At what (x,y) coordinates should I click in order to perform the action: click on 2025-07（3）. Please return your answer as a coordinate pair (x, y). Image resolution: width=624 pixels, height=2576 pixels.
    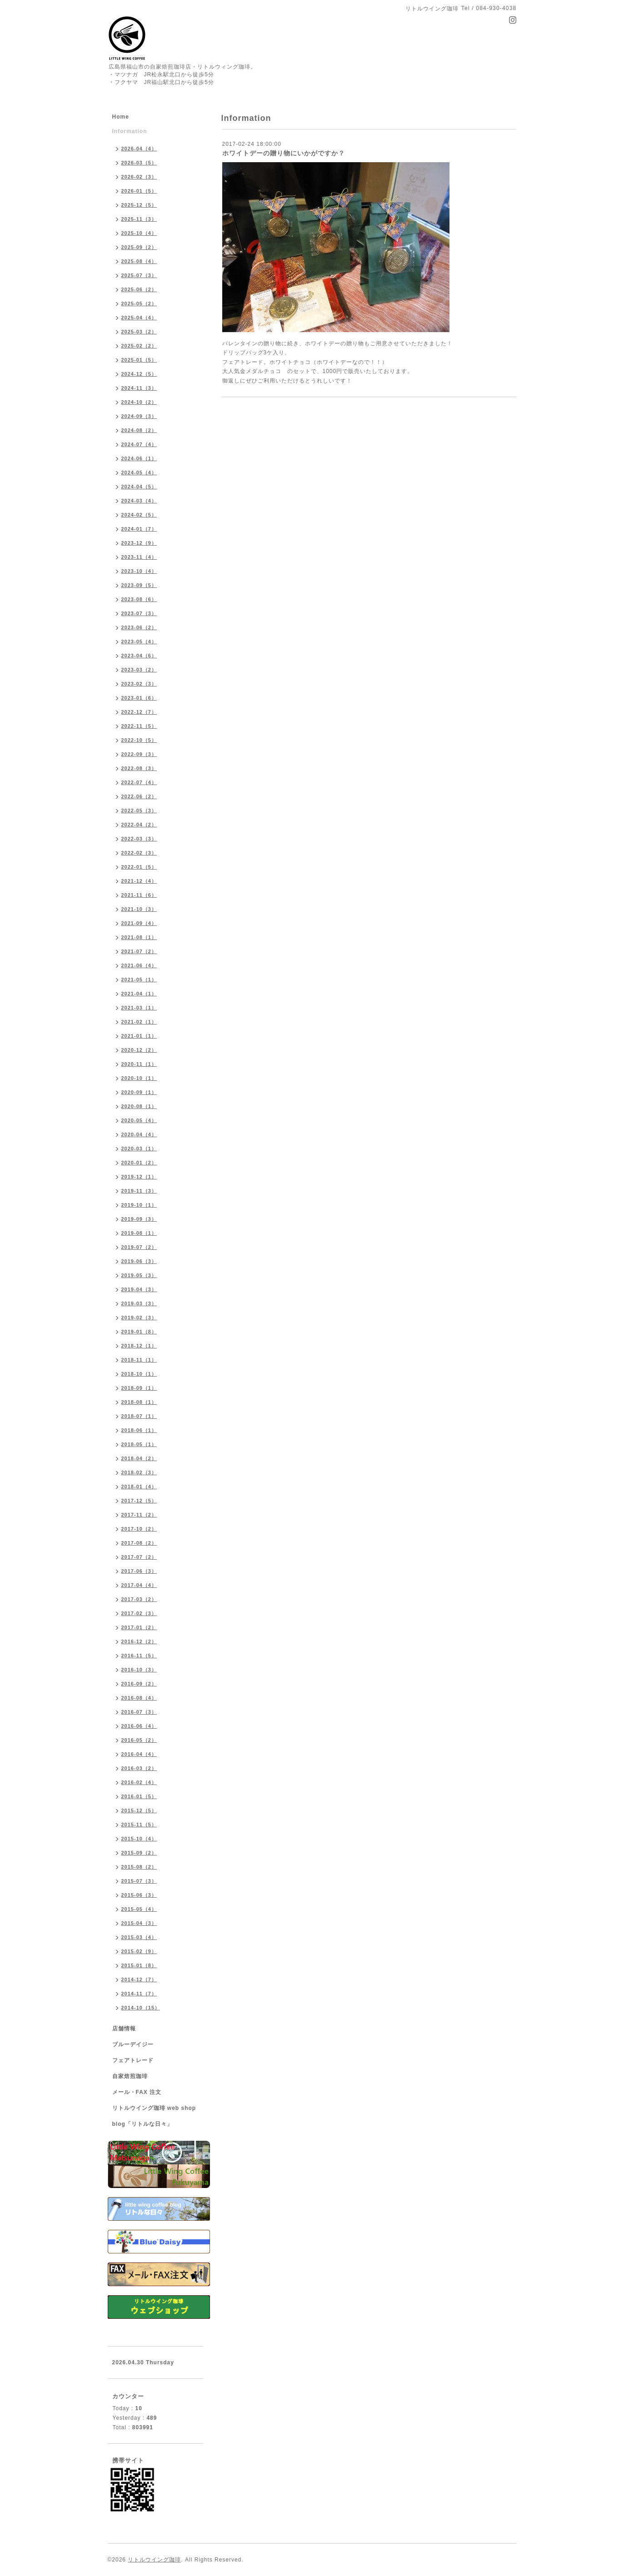
    Looking at the image, I should click on (139, 275).